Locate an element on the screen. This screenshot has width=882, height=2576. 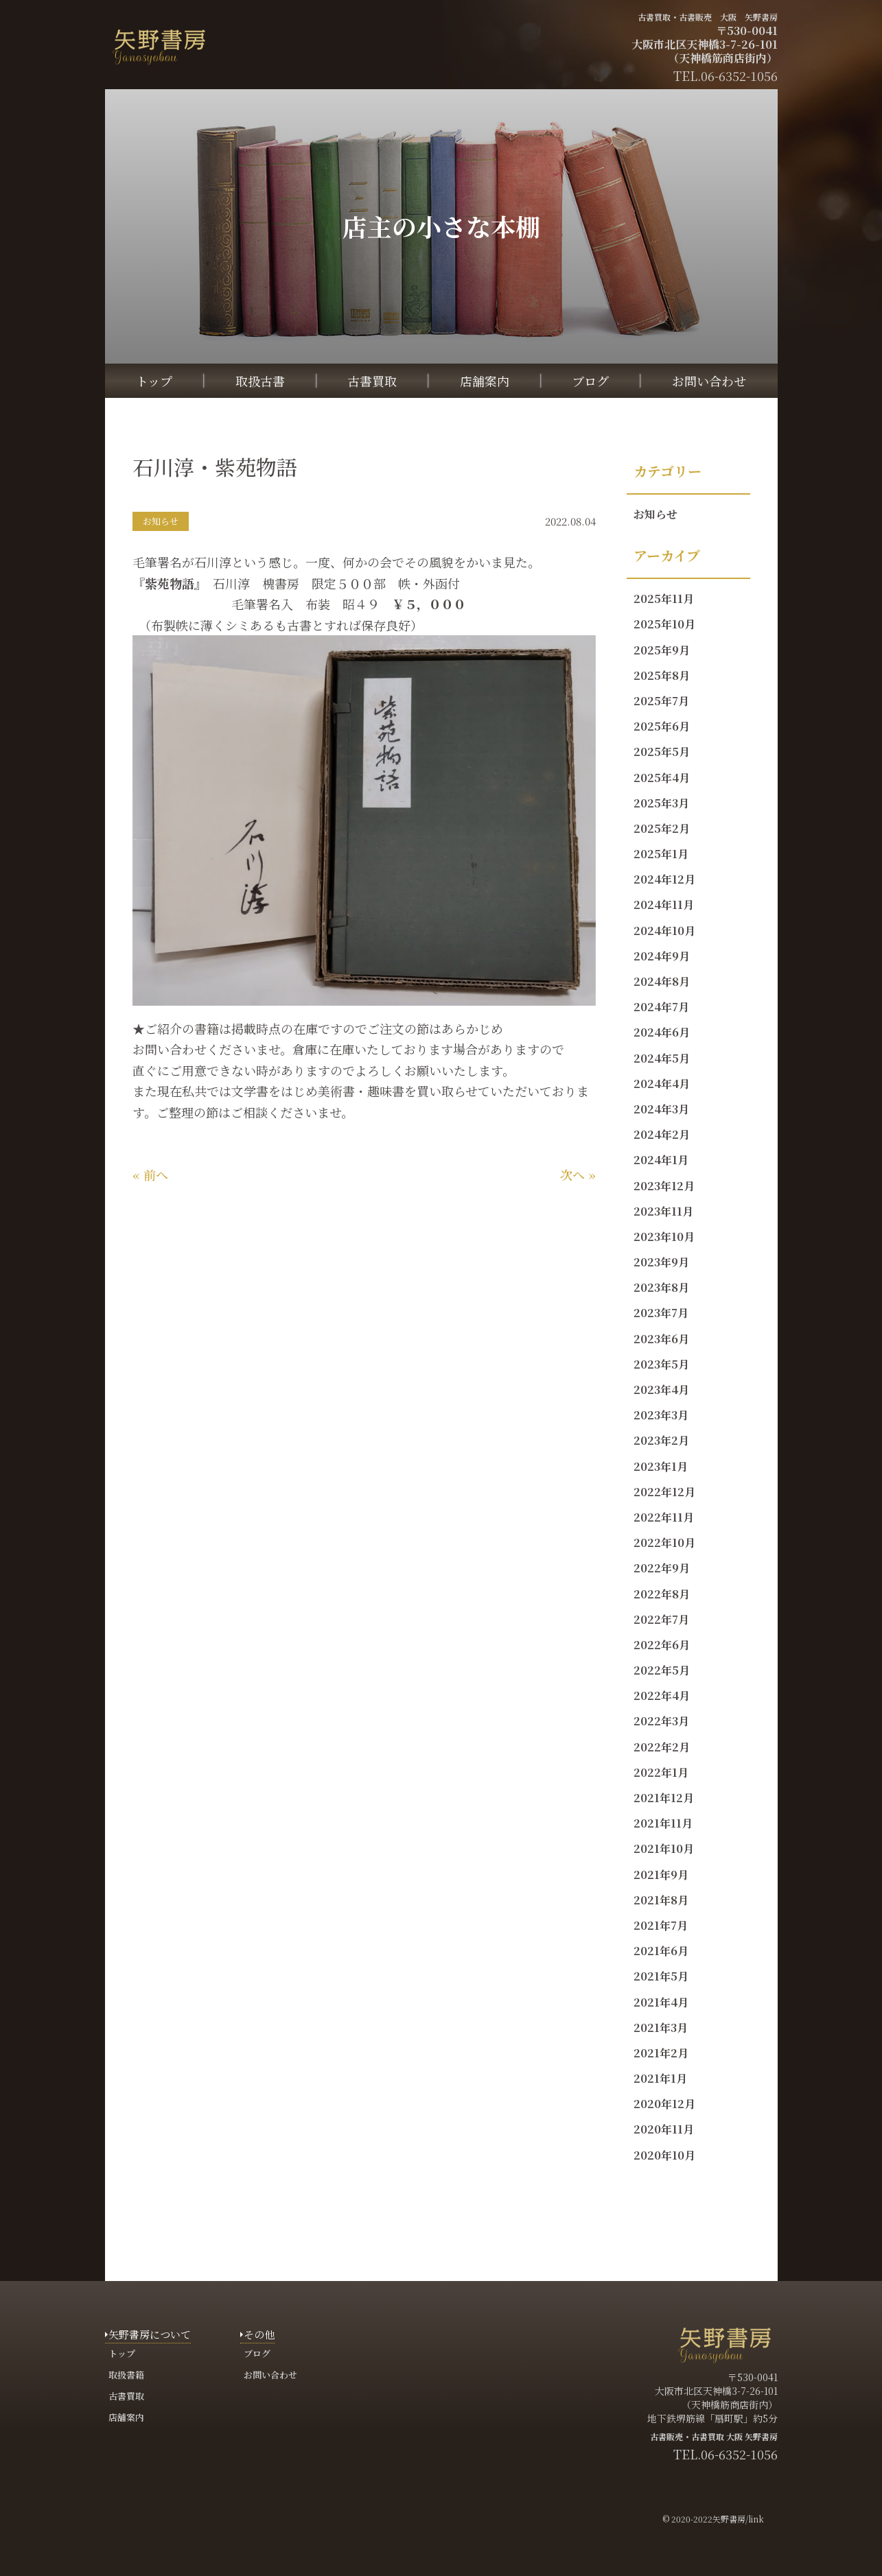
2023年4月 is located at coordinates (661, 1389).